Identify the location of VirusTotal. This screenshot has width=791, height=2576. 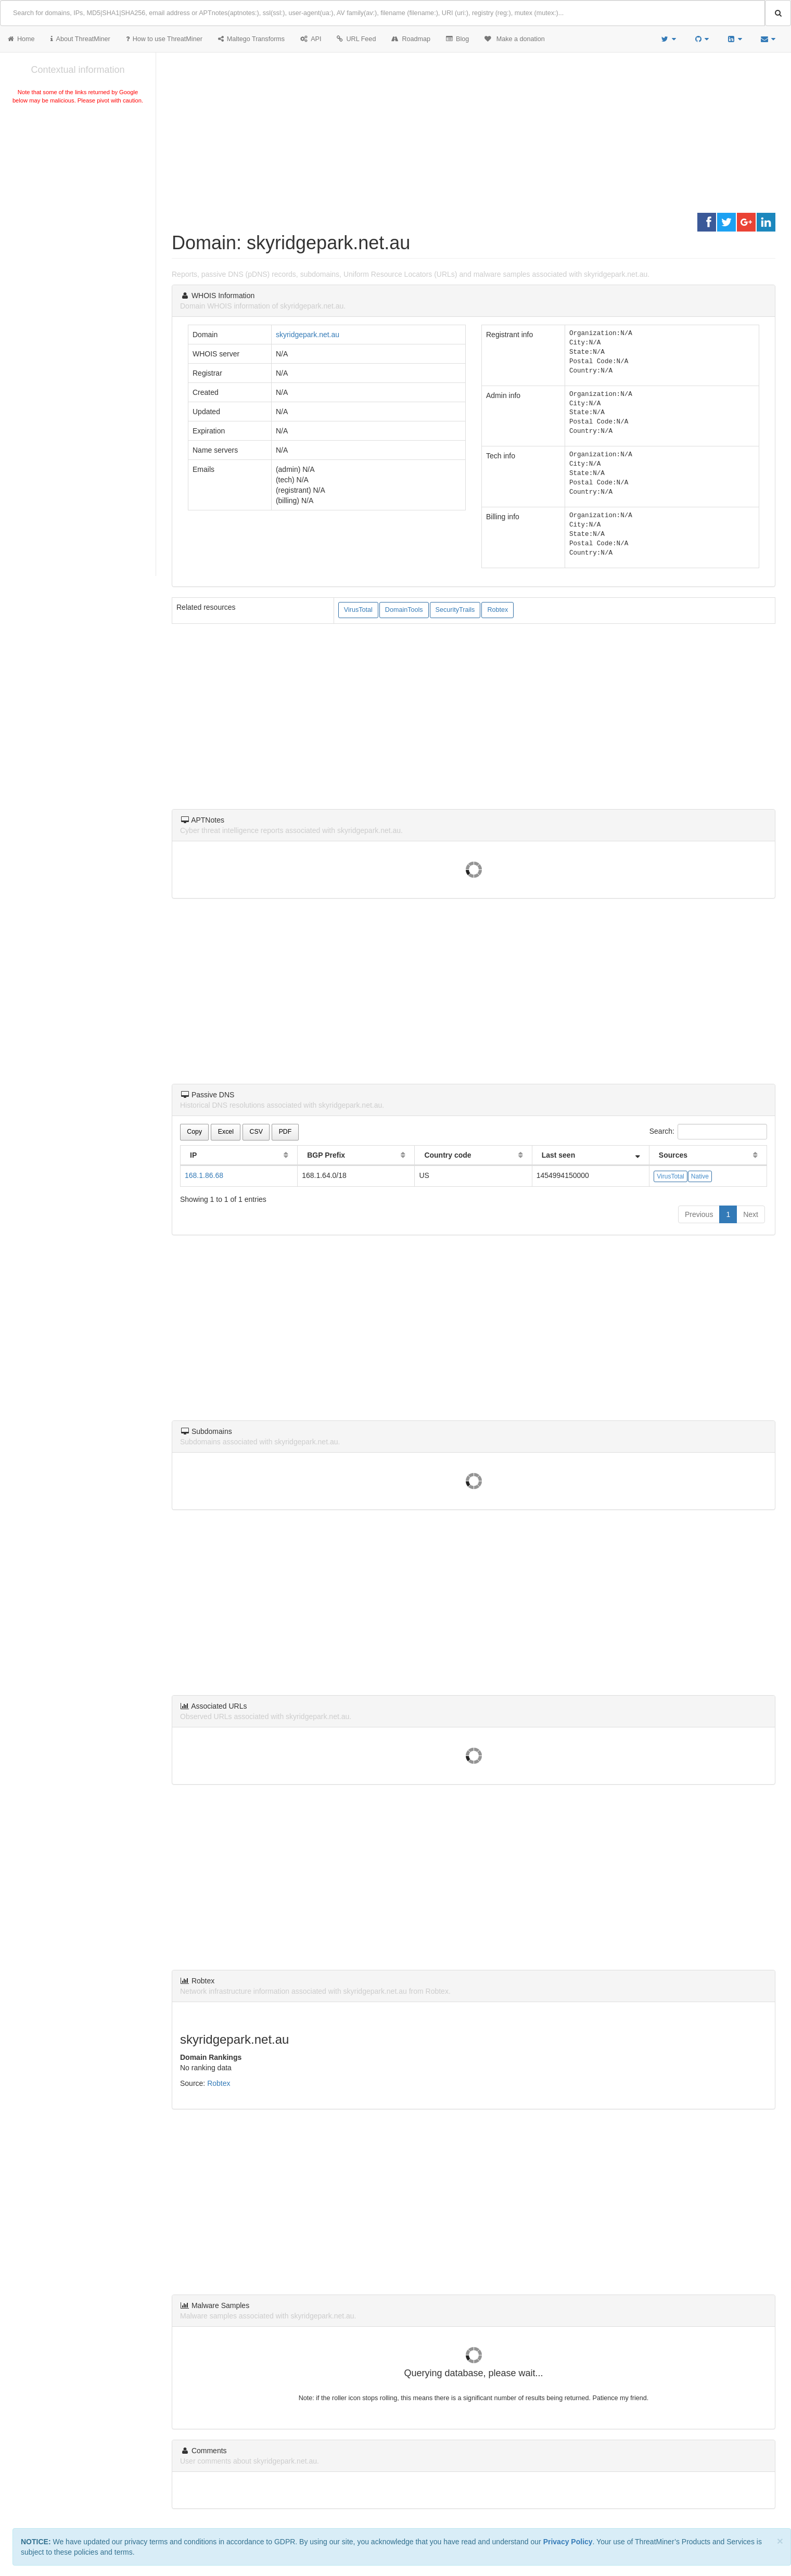
(358, 609).